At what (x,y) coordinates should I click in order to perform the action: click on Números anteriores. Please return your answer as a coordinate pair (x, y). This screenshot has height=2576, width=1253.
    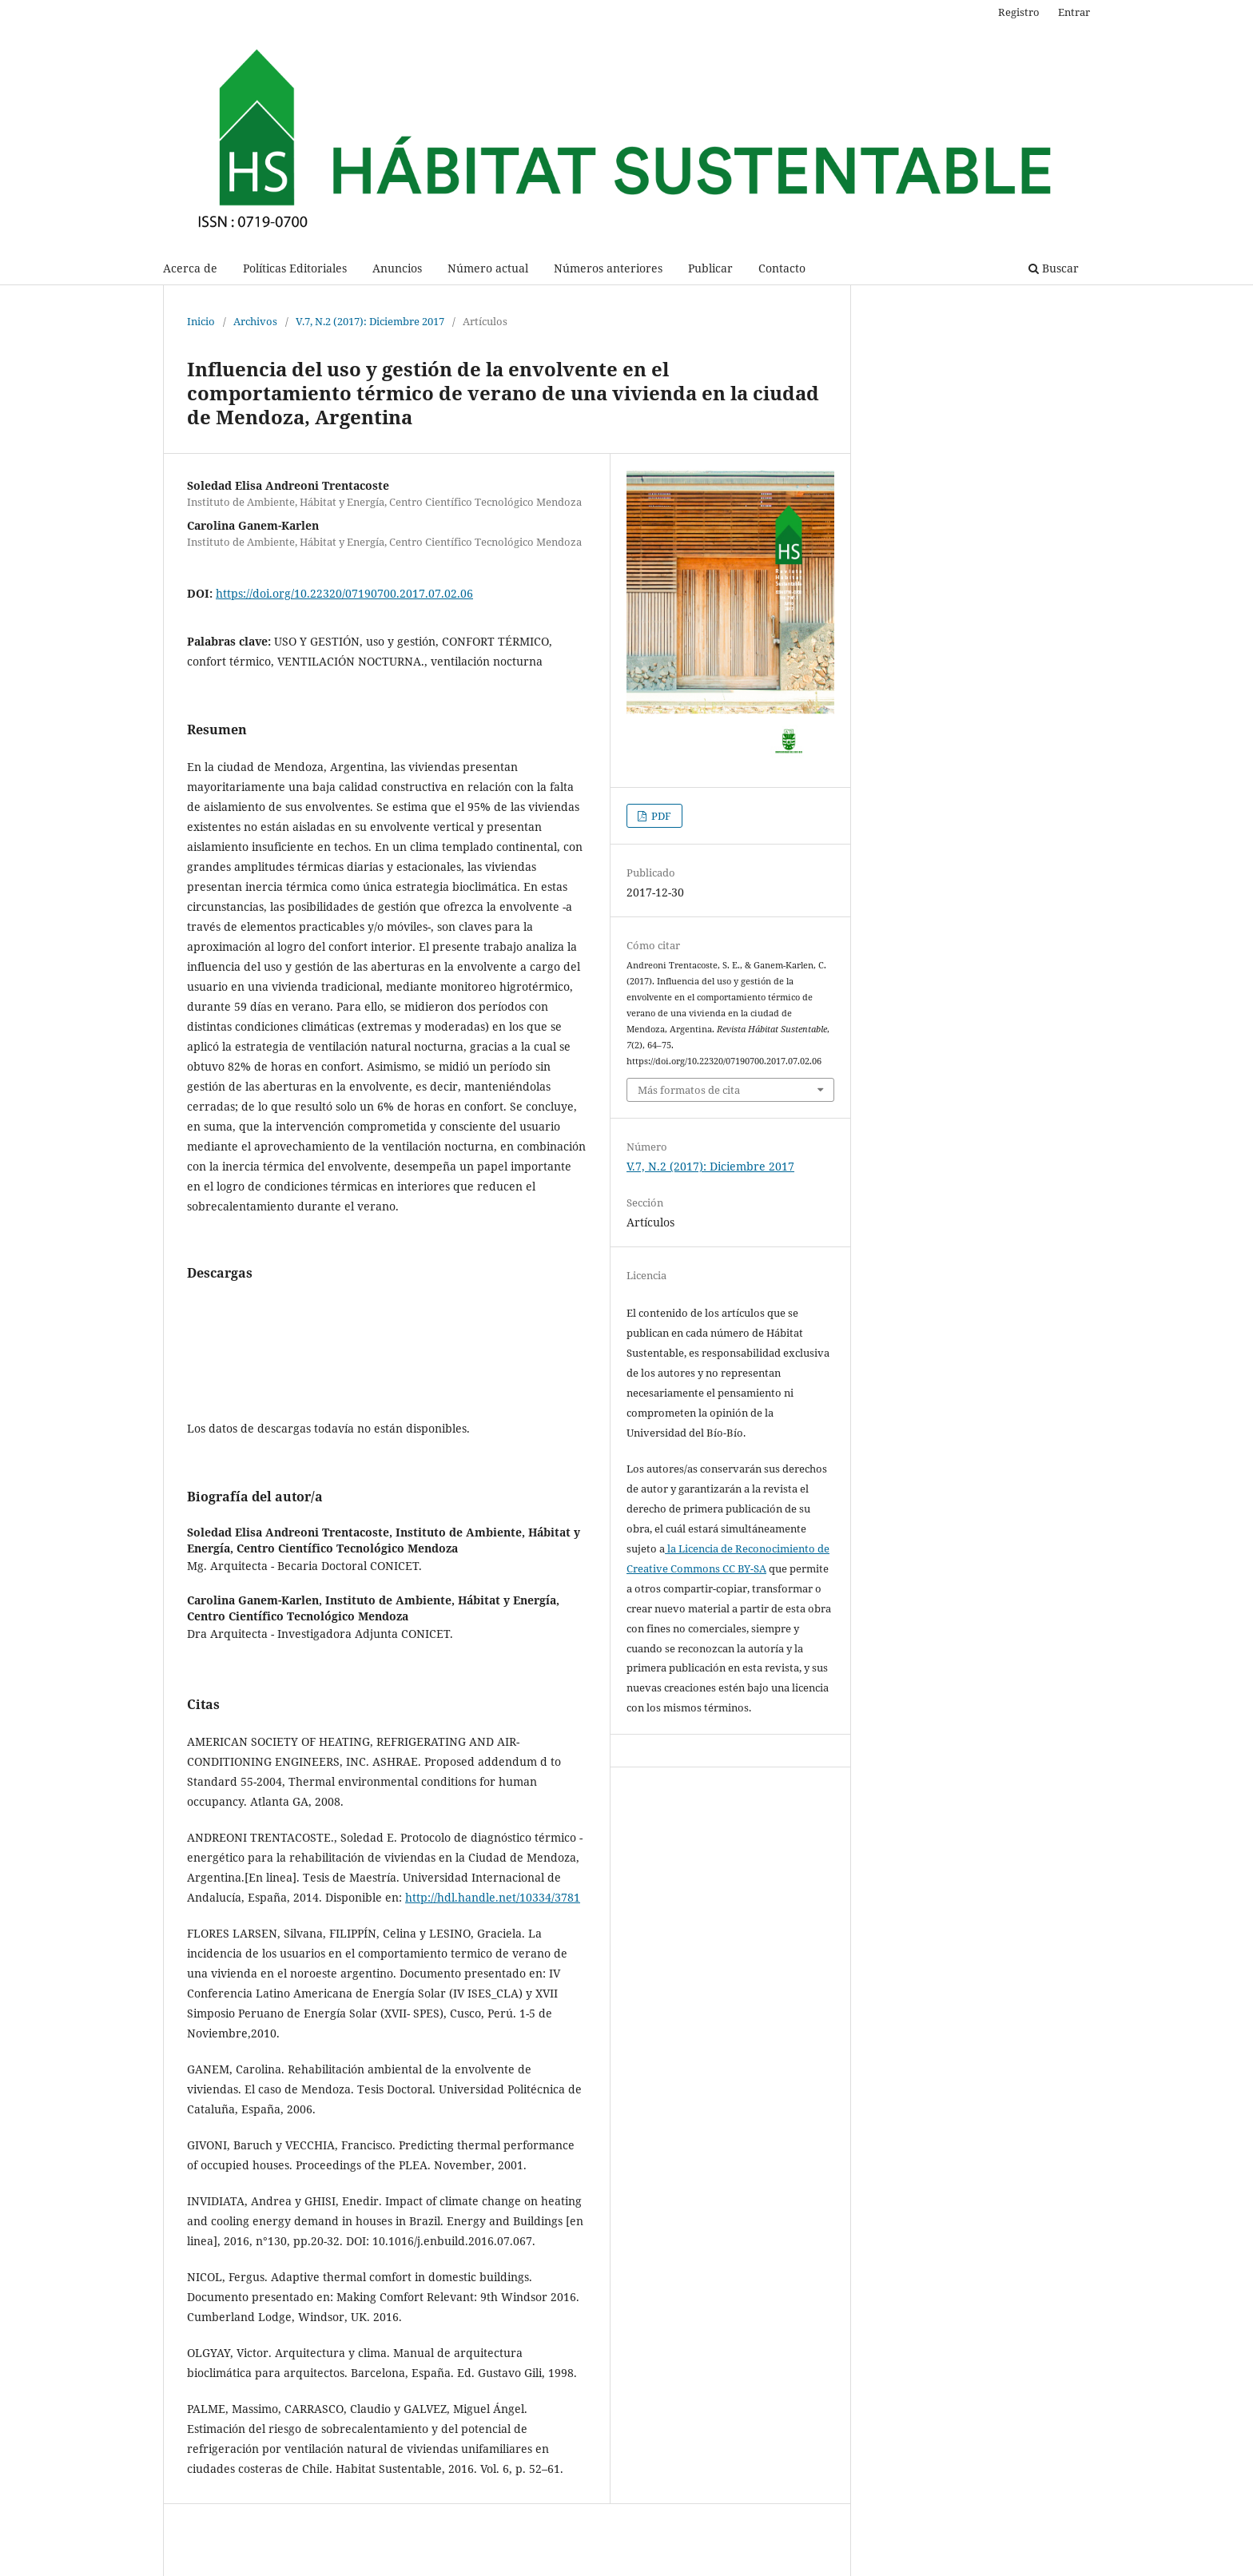
    Looking at the image, I should click on (608, 268).